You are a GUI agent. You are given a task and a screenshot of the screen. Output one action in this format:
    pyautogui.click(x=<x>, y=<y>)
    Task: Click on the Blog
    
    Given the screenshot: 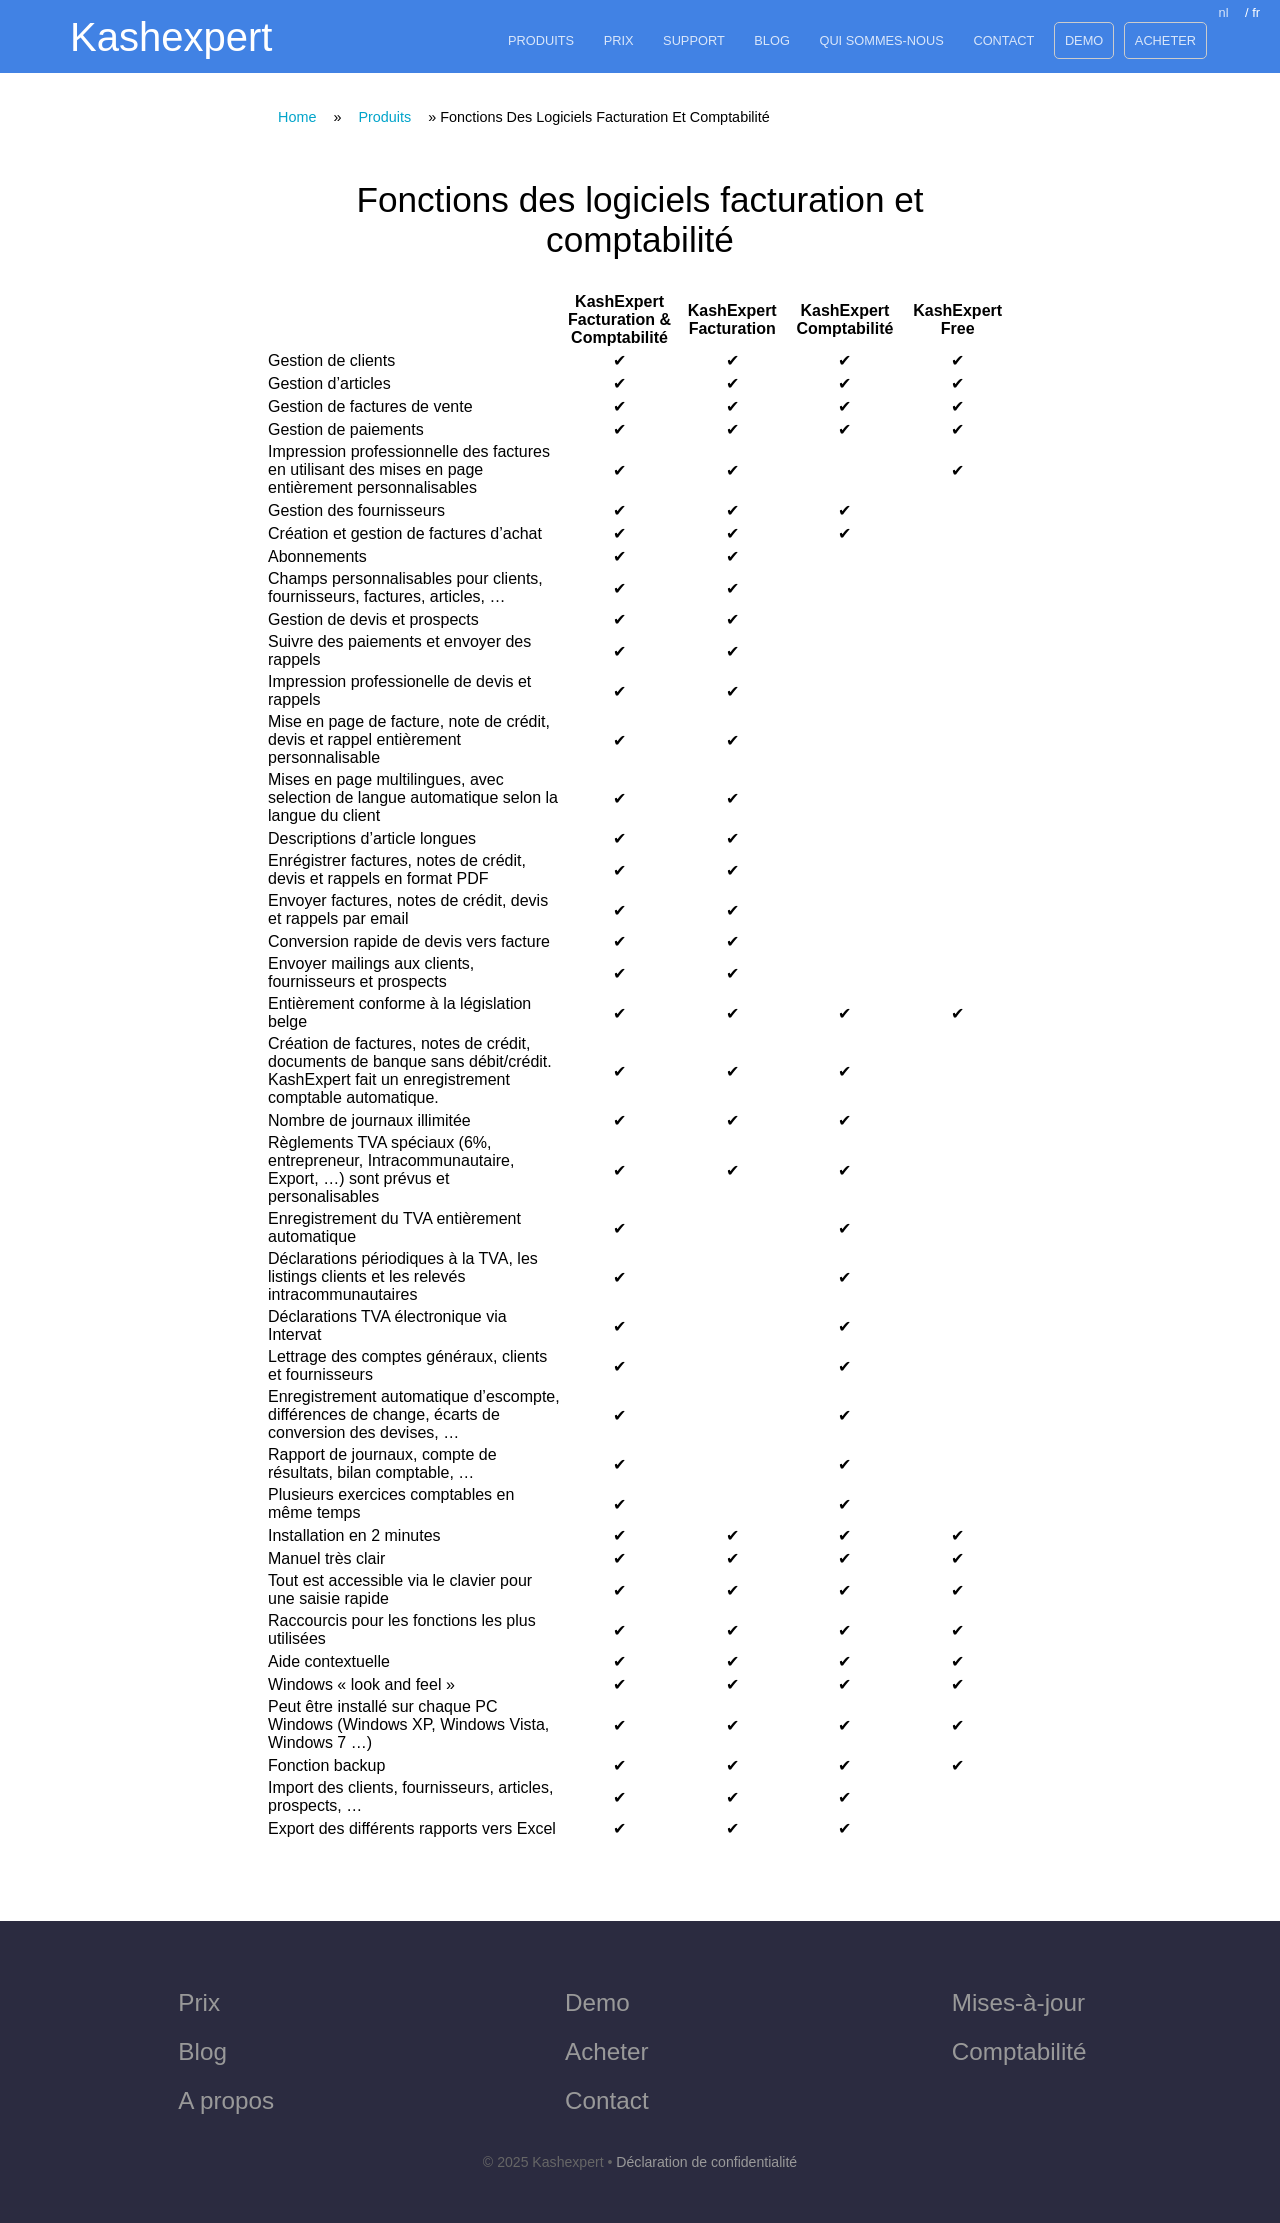 What is the action you would take?
    pyautogui.click(x=772, y=40)
    